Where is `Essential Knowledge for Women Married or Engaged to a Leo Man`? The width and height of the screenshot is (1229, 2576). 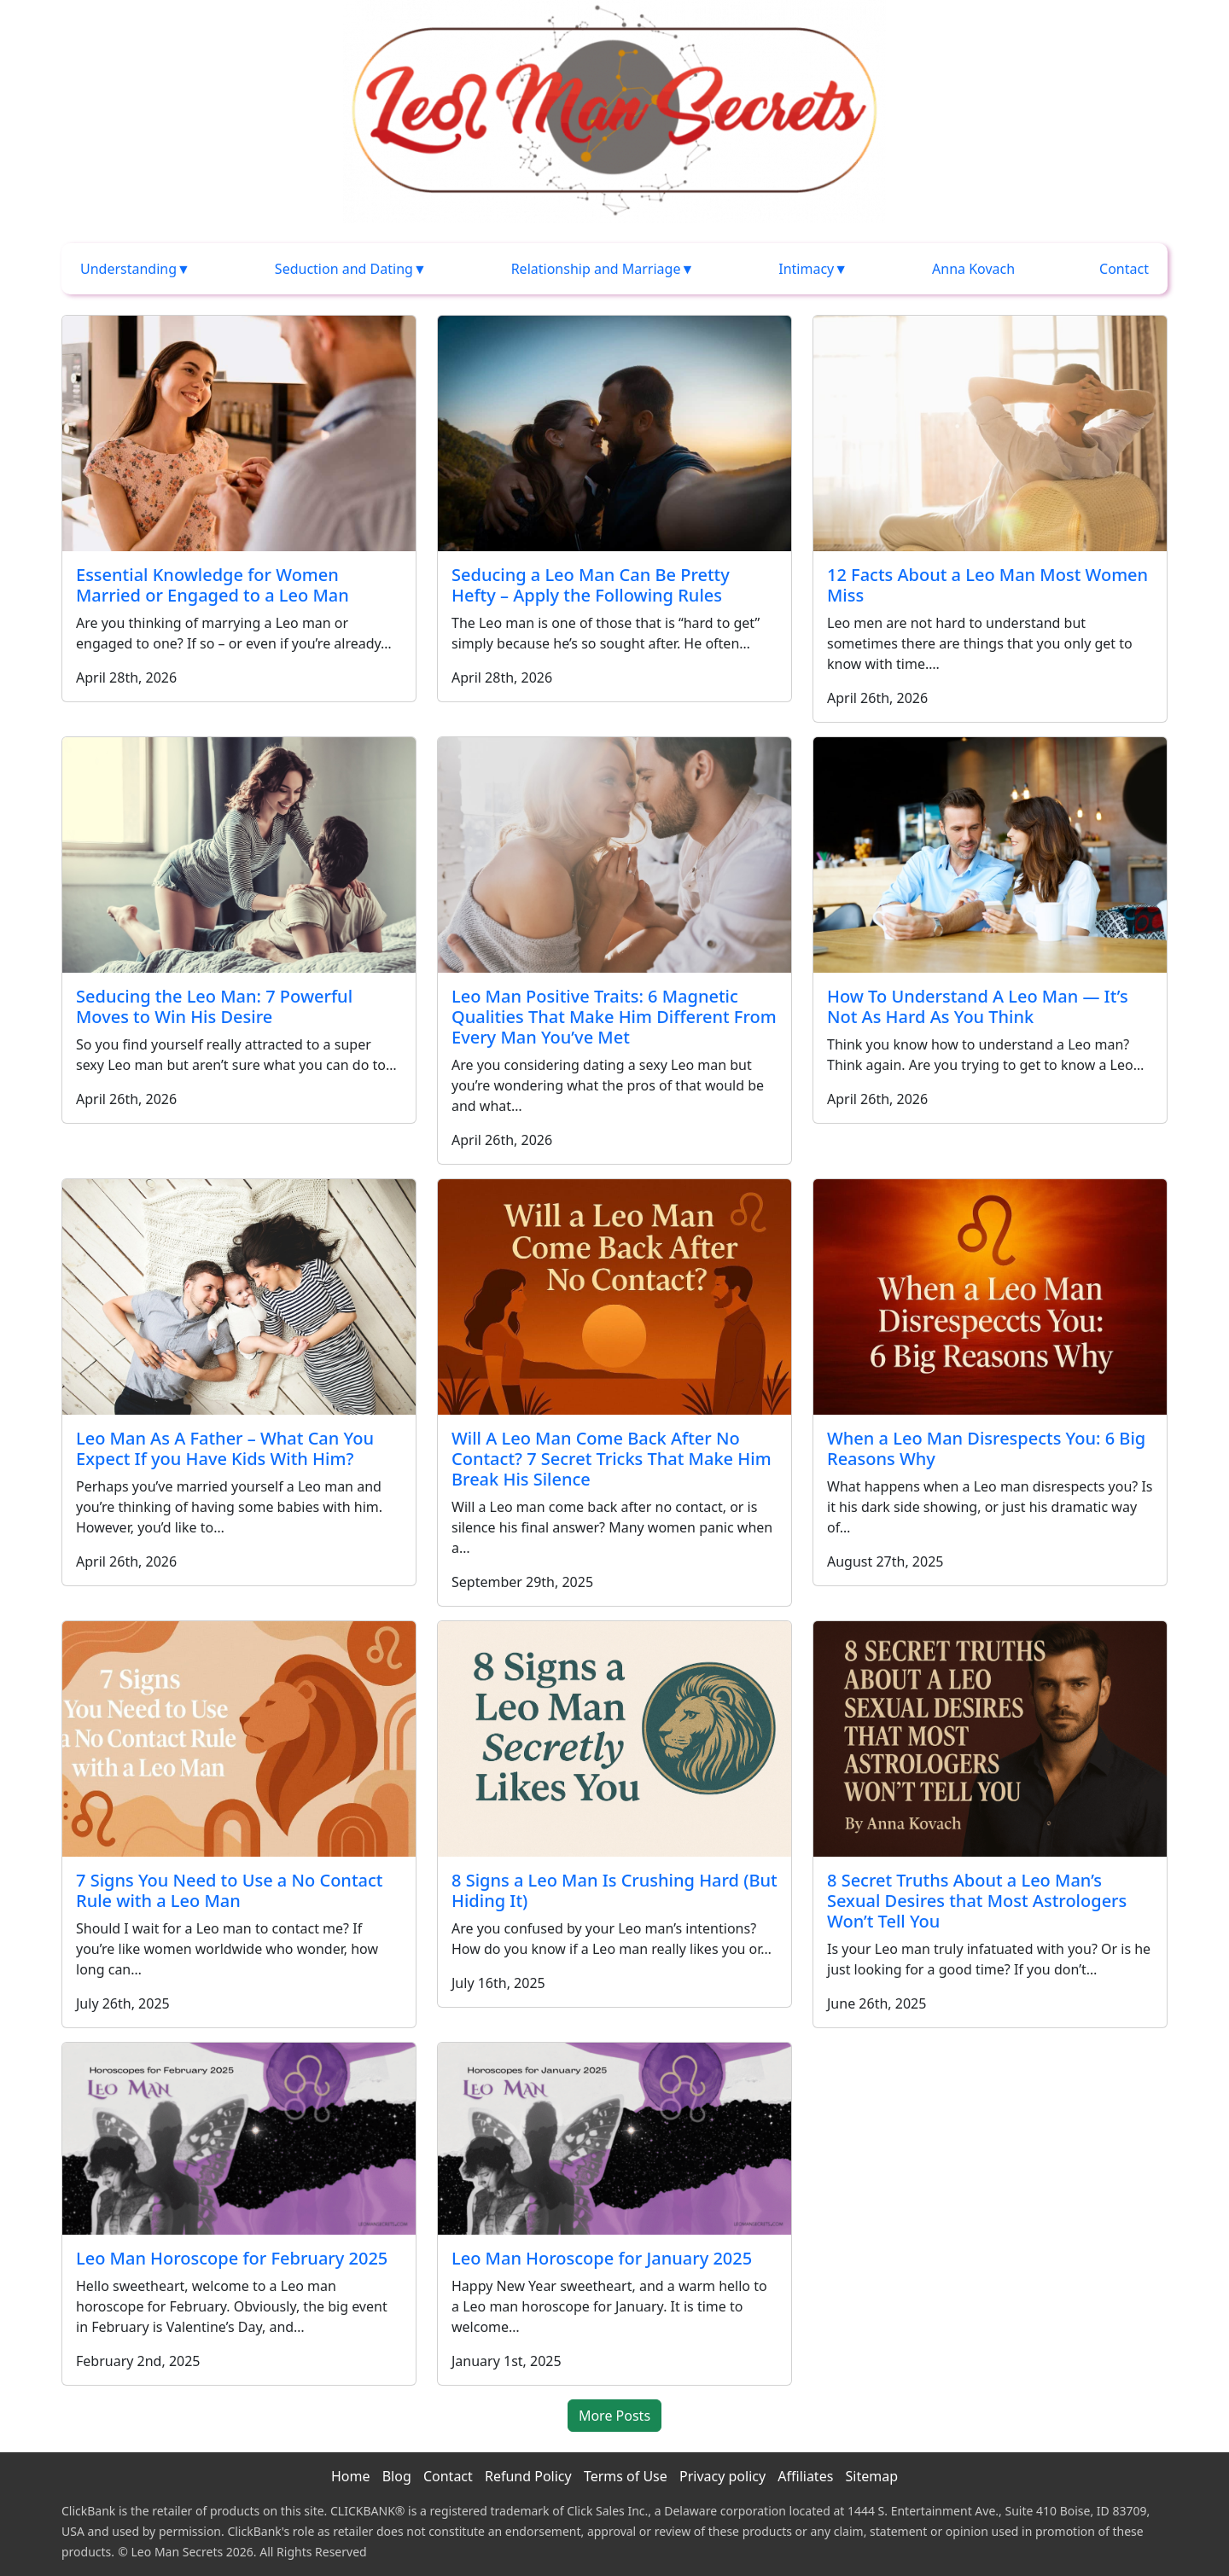
Essential Knowledge for Women Married or Engaged to a Leo Man is located at coordinates (212, 585).